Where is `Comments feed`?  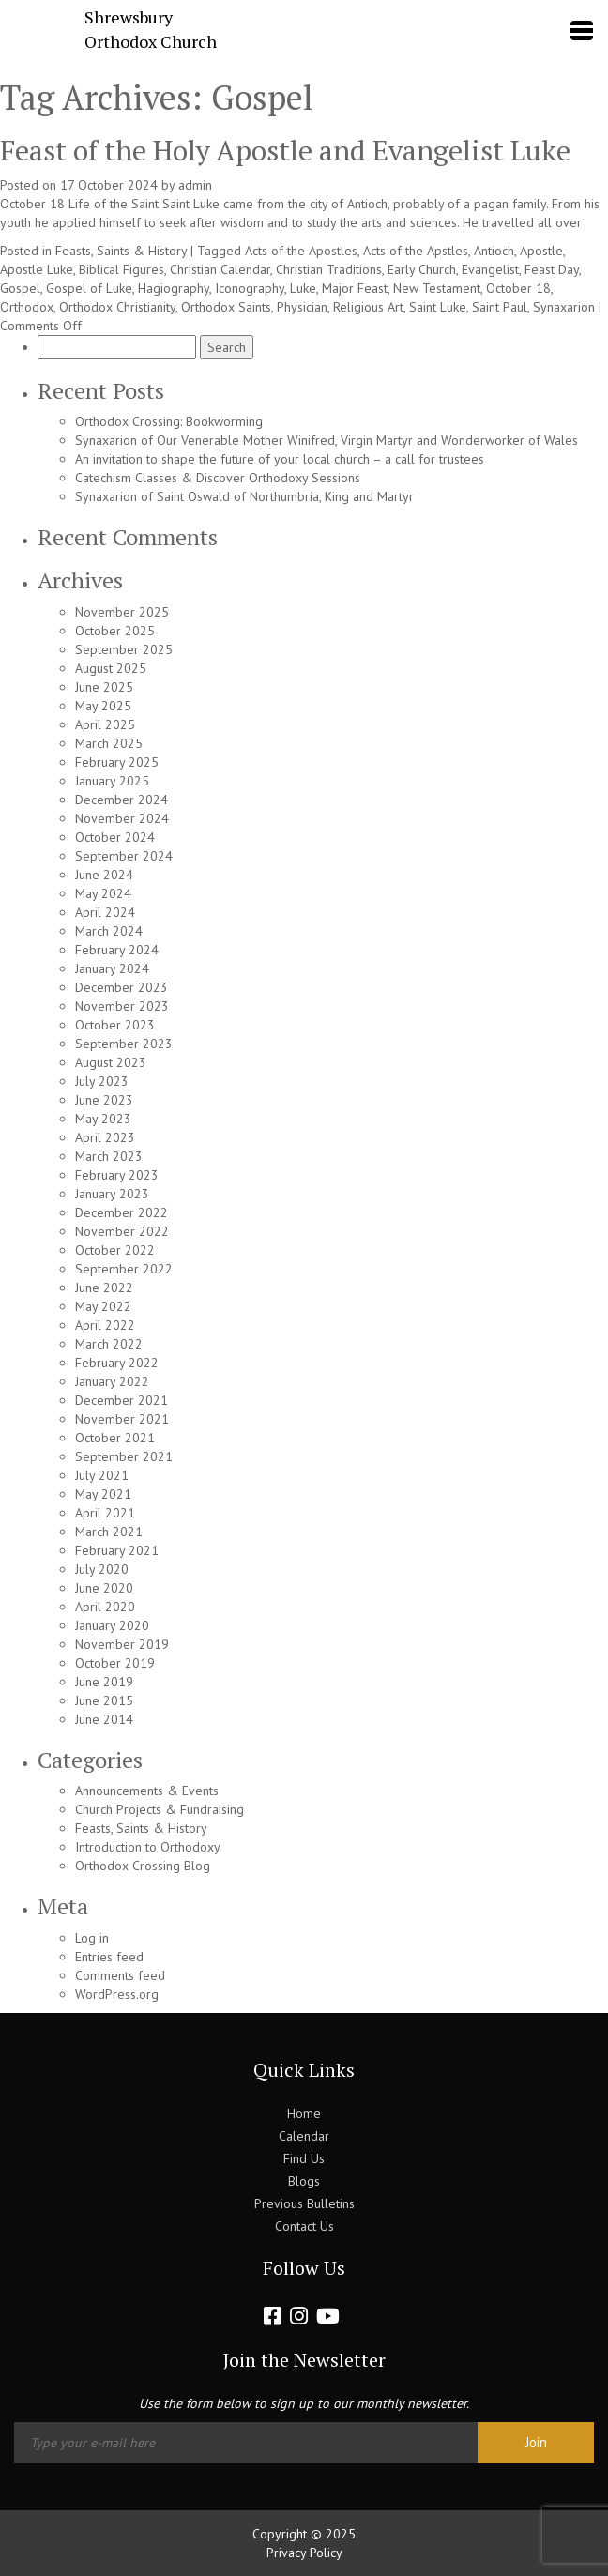
Comments feed is located at coordinates (120, 1975).